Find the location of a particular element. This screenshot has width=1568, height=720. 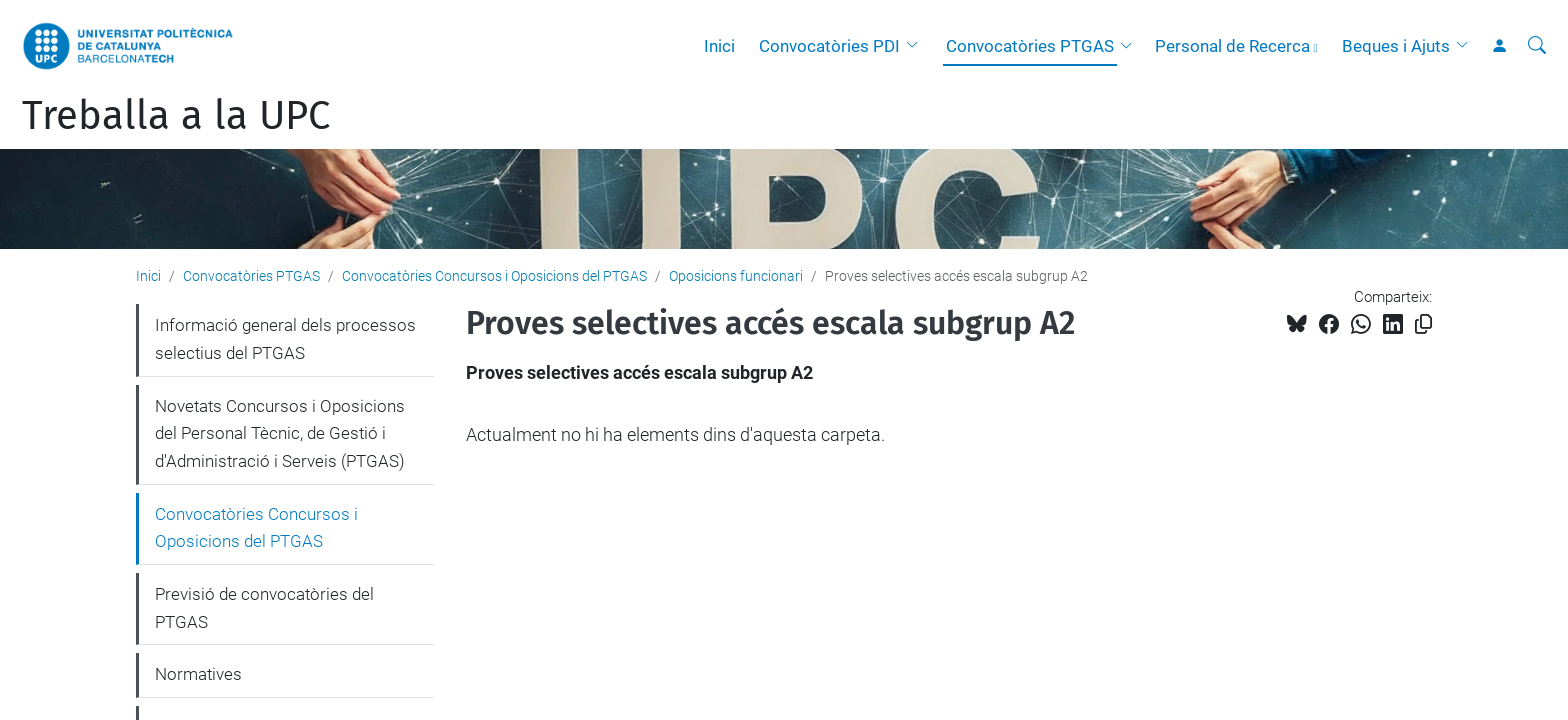

Convocatòries PDI is located at coordinates (829, 46).